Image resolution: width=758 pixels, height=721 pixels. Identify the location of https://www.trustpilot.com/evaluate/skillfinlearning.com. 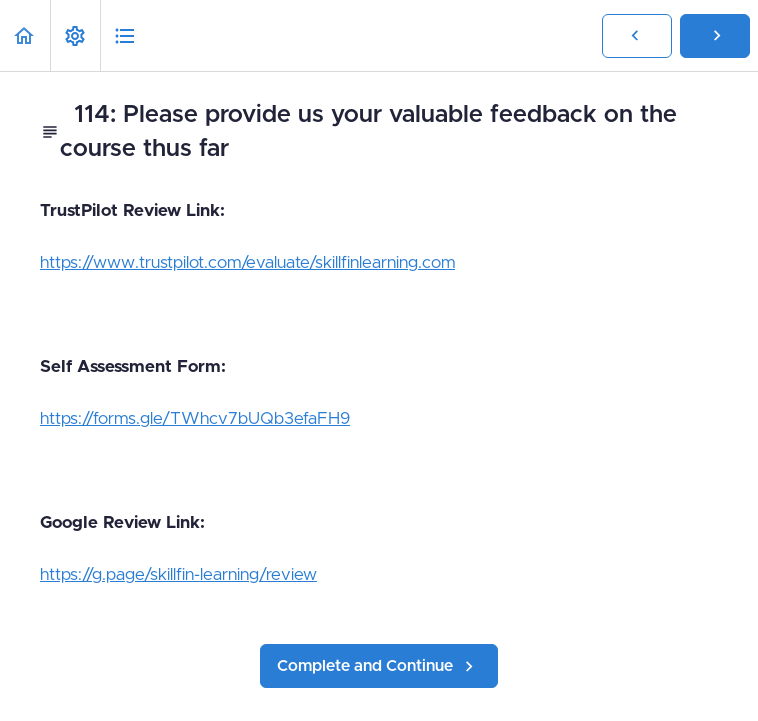
(247, 262).